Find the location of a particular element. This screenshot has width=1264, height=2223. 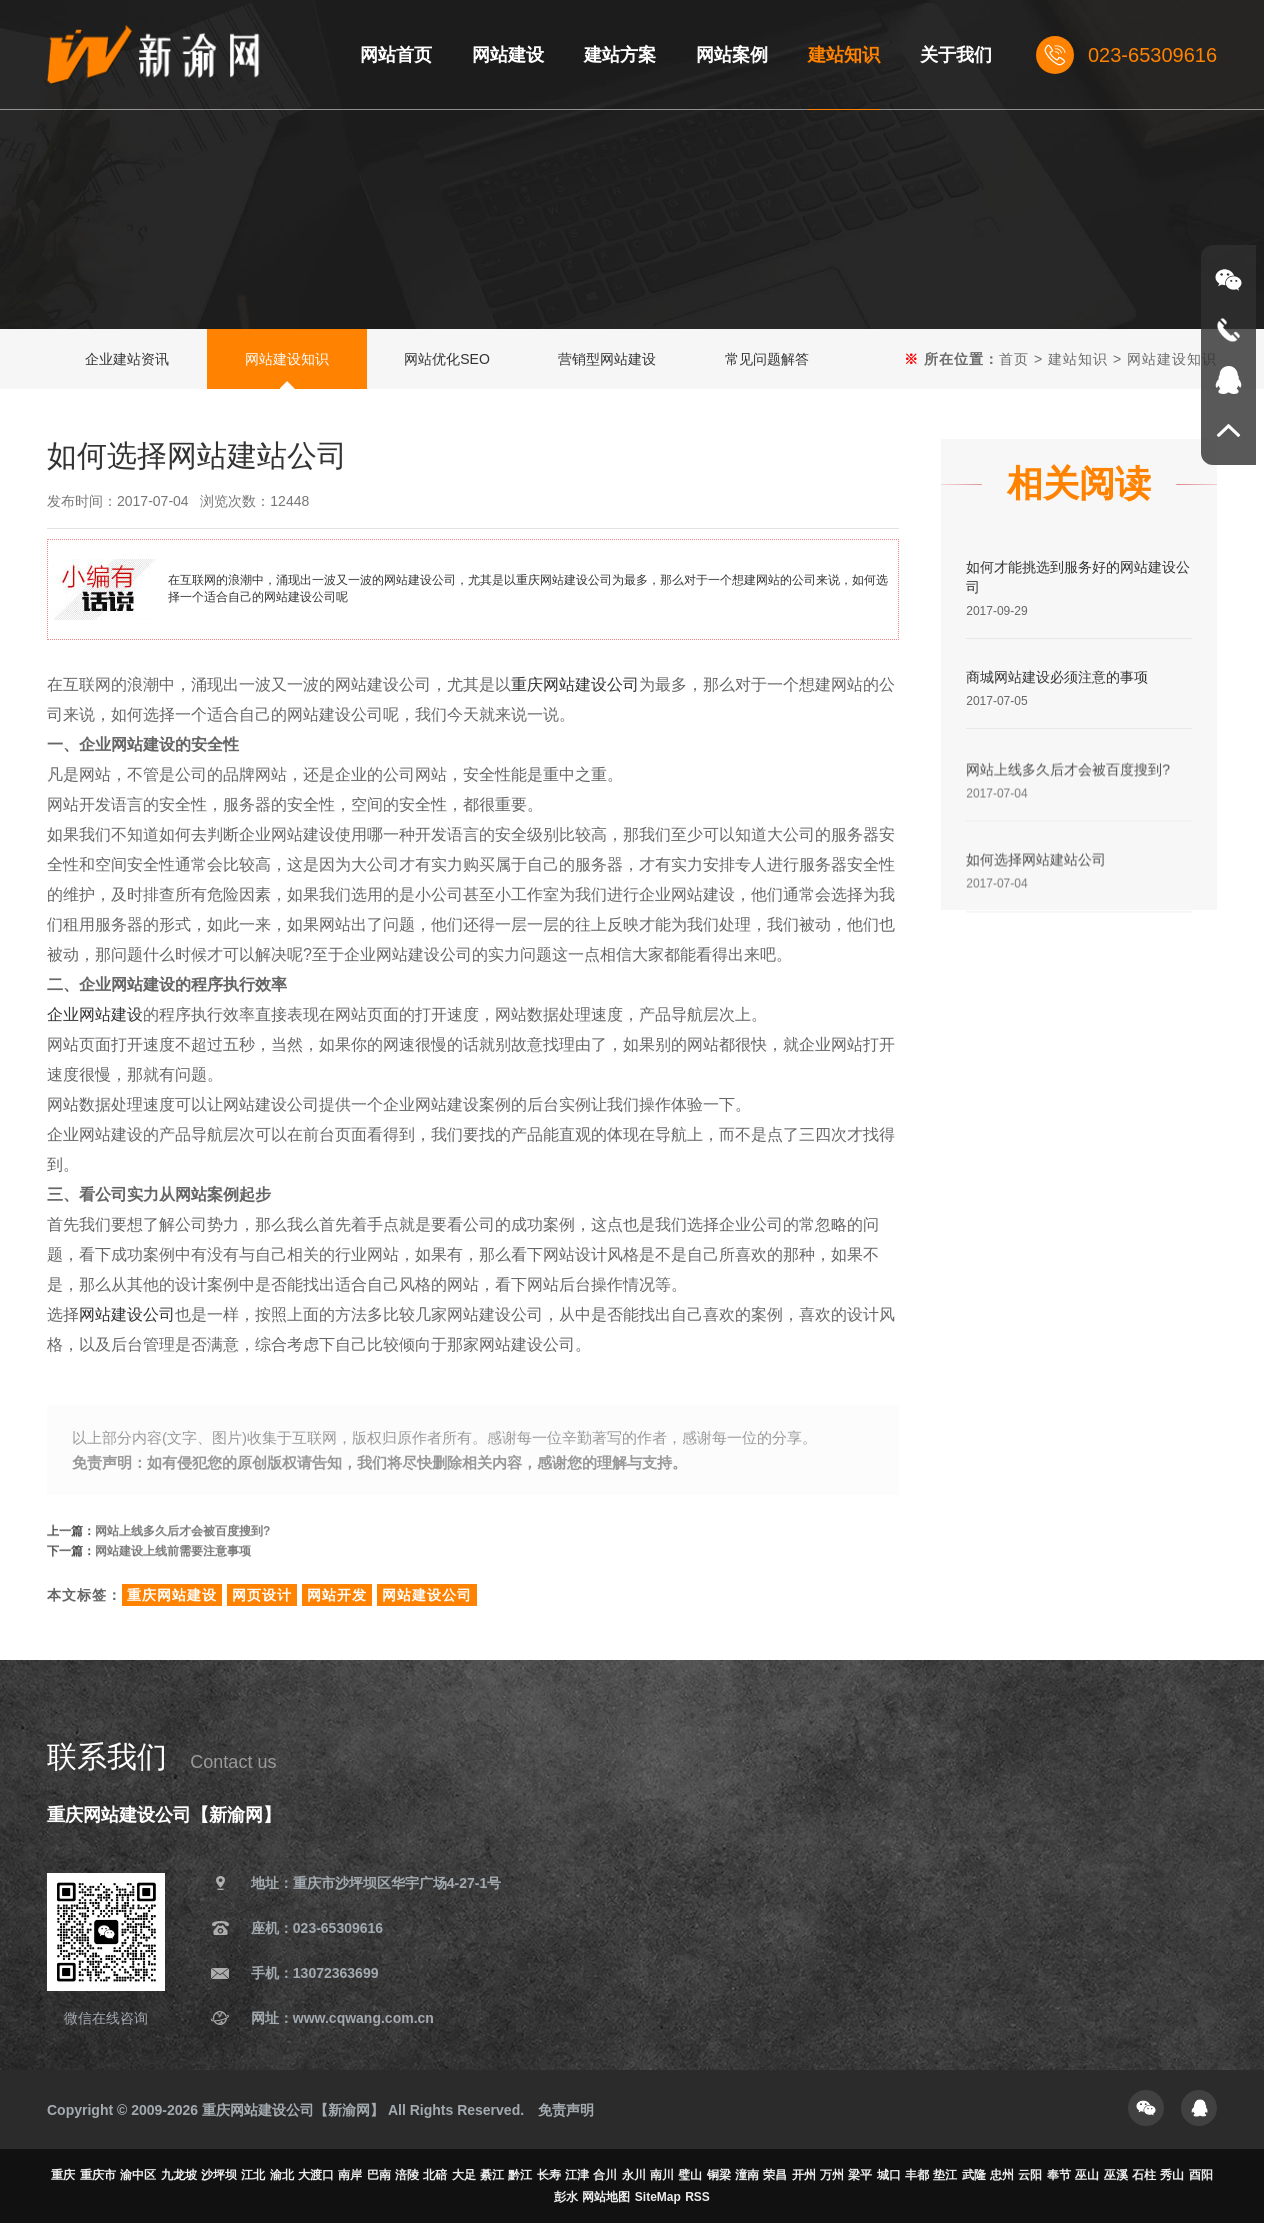

垫江 is located at coordinates (945, 2175).